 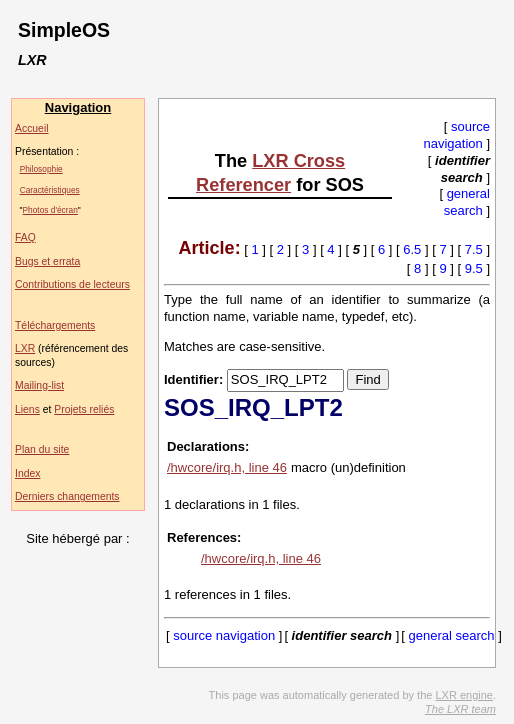 What do you see at coordinates (474, 268) in the screenshot?
I see `9.5` at bounding box center [474, 268].